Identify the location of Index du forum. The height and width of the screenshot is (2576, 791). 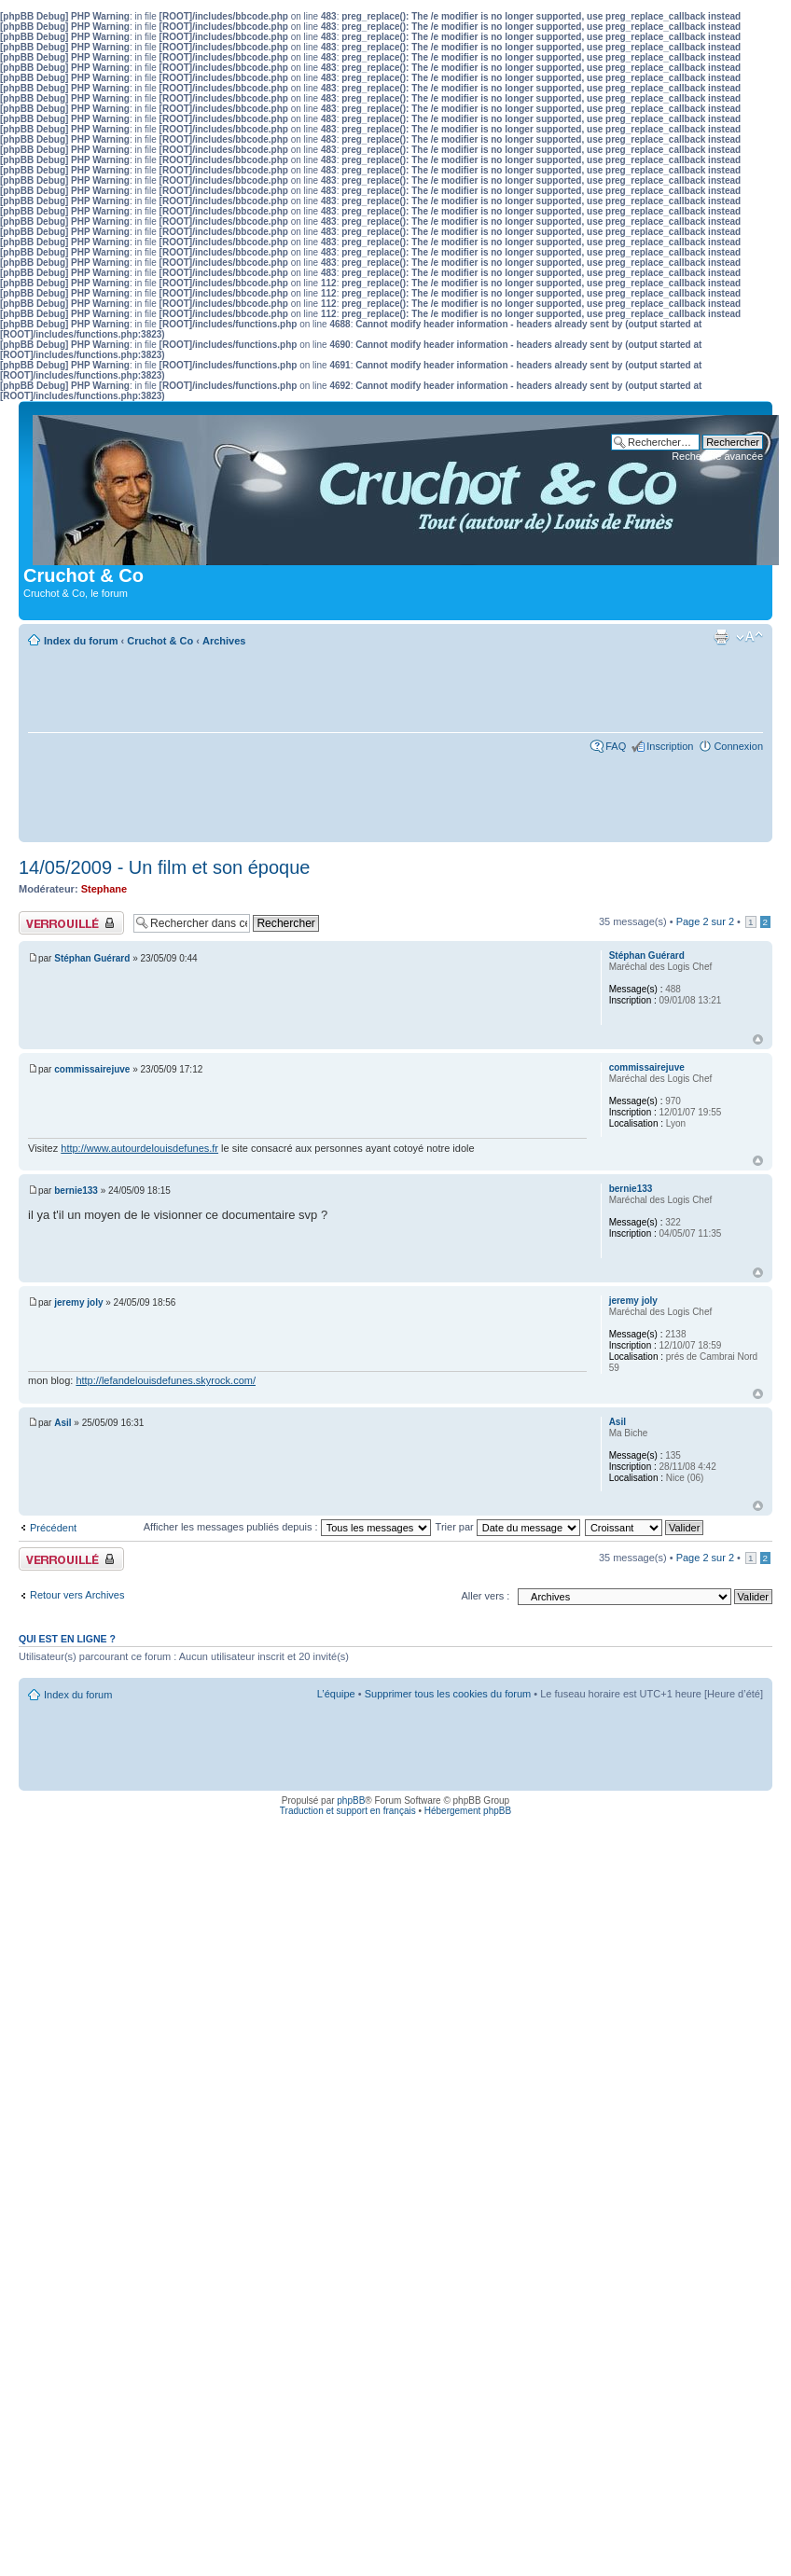
(81, 640).